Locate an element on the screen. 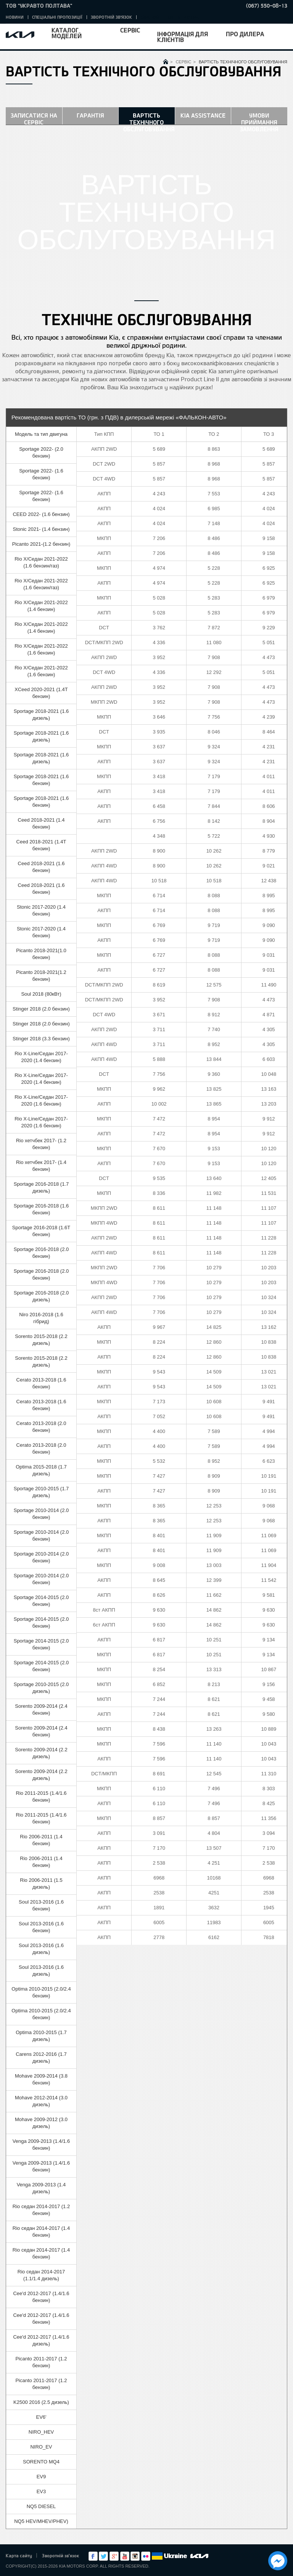 This screenshot has height=2576, width=293. Карта сайту is located at coordinates (19, 2555).